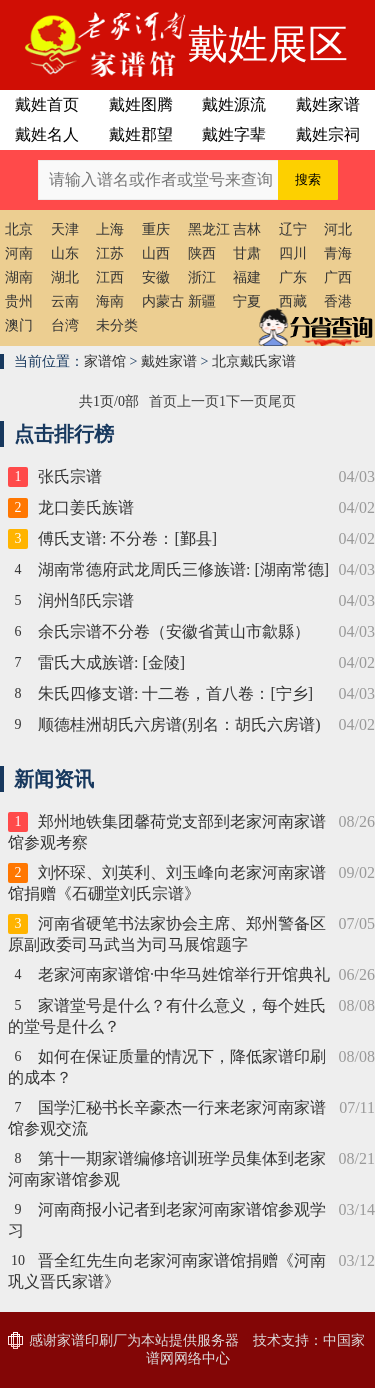 The width and height of the screenshot is (375, 1388). What do you see at coordinates (202, 253) in the screenshot?
I see `陕西` at bounding box center [202, 253].